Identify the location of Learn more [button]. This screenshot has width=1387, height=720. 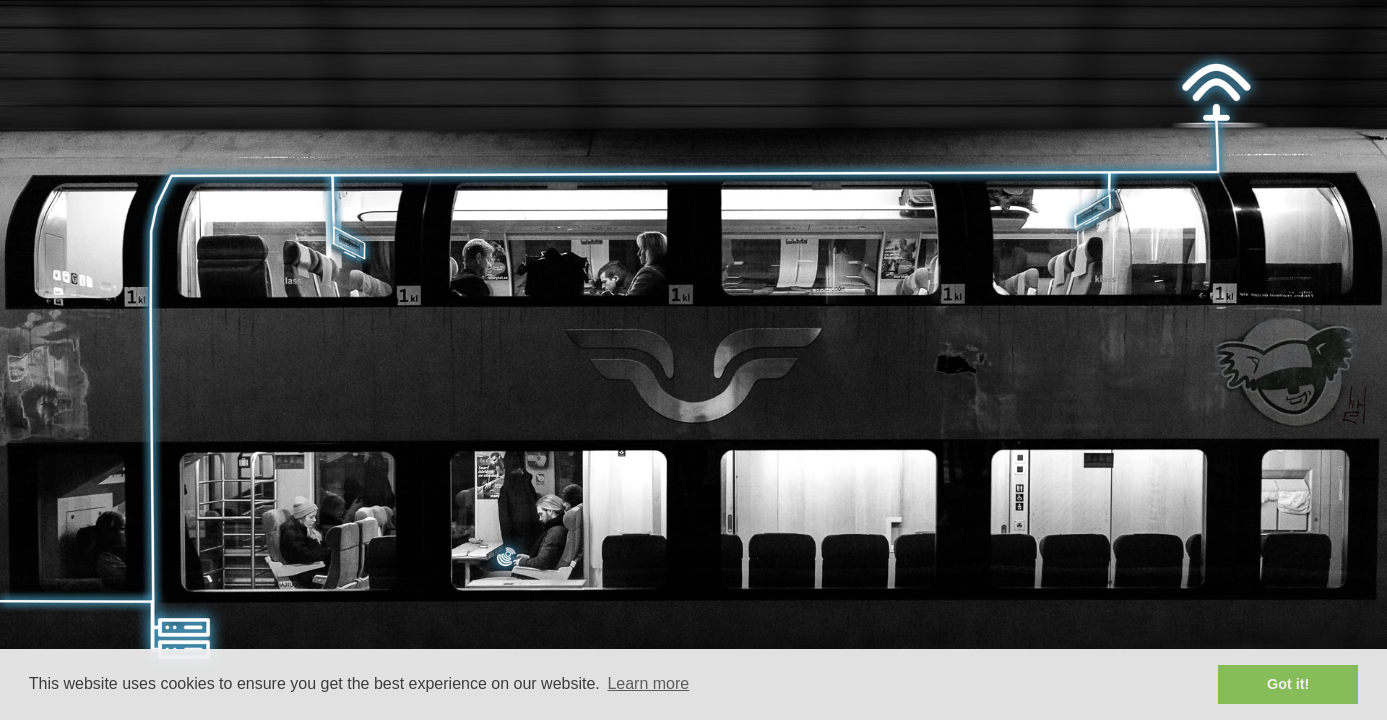
(648, 683).